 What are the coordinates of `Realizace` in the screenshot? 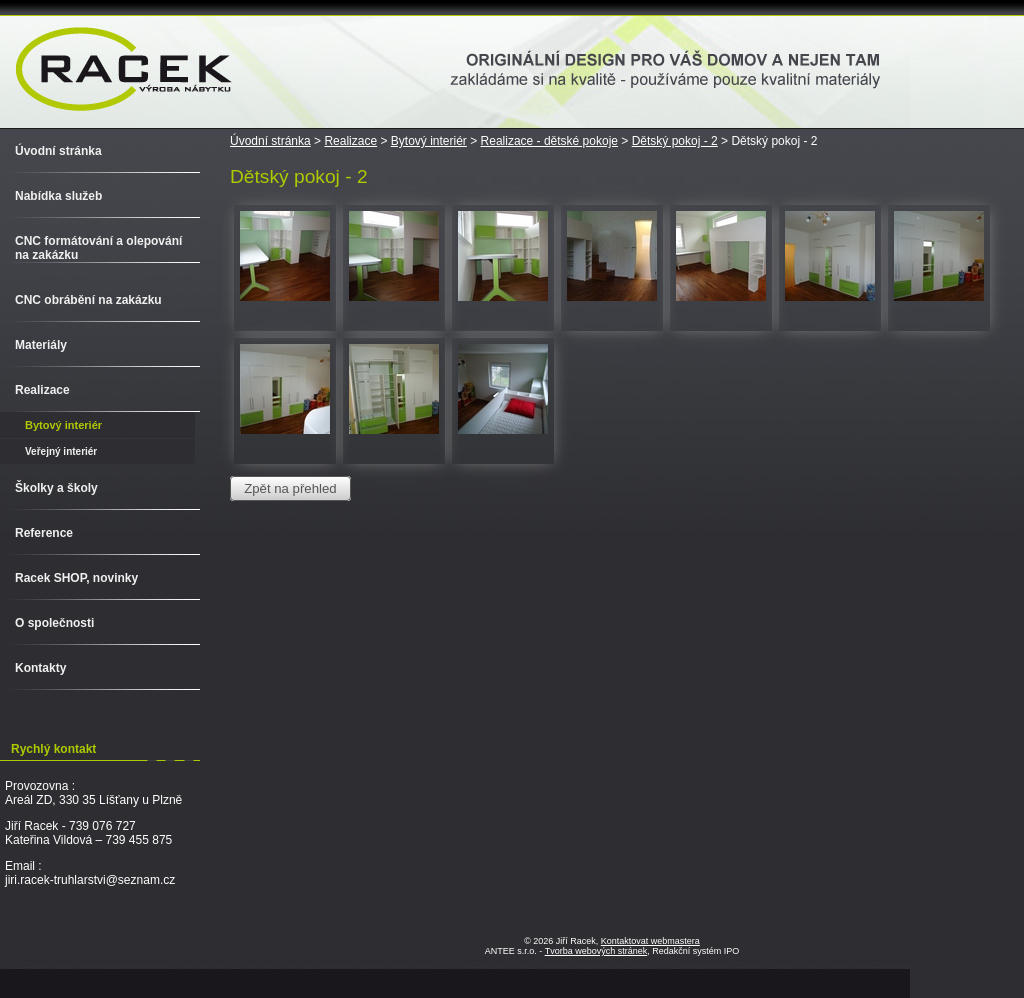 It's located at (350, 141).